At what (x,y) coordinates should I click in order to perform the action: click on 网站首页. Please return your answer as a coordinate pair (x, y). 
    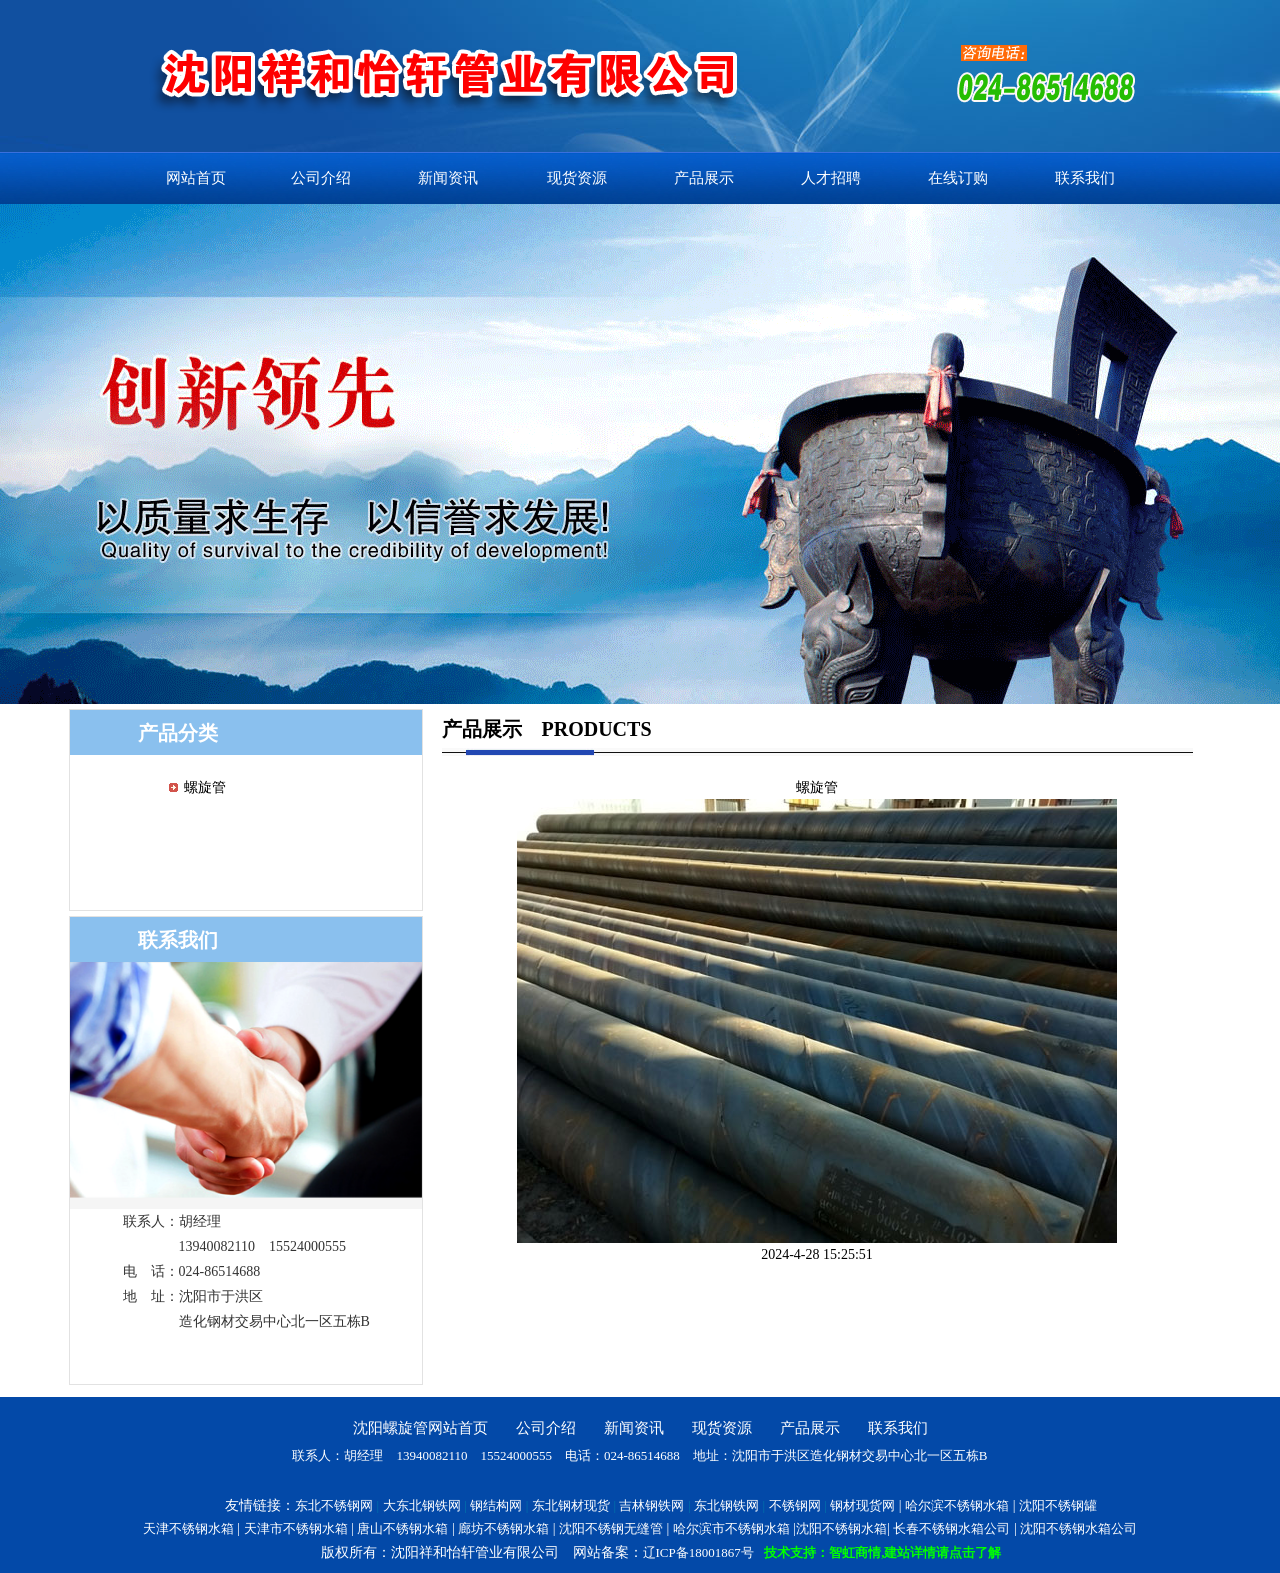
    Looking at the image, I should click on (196, 178).